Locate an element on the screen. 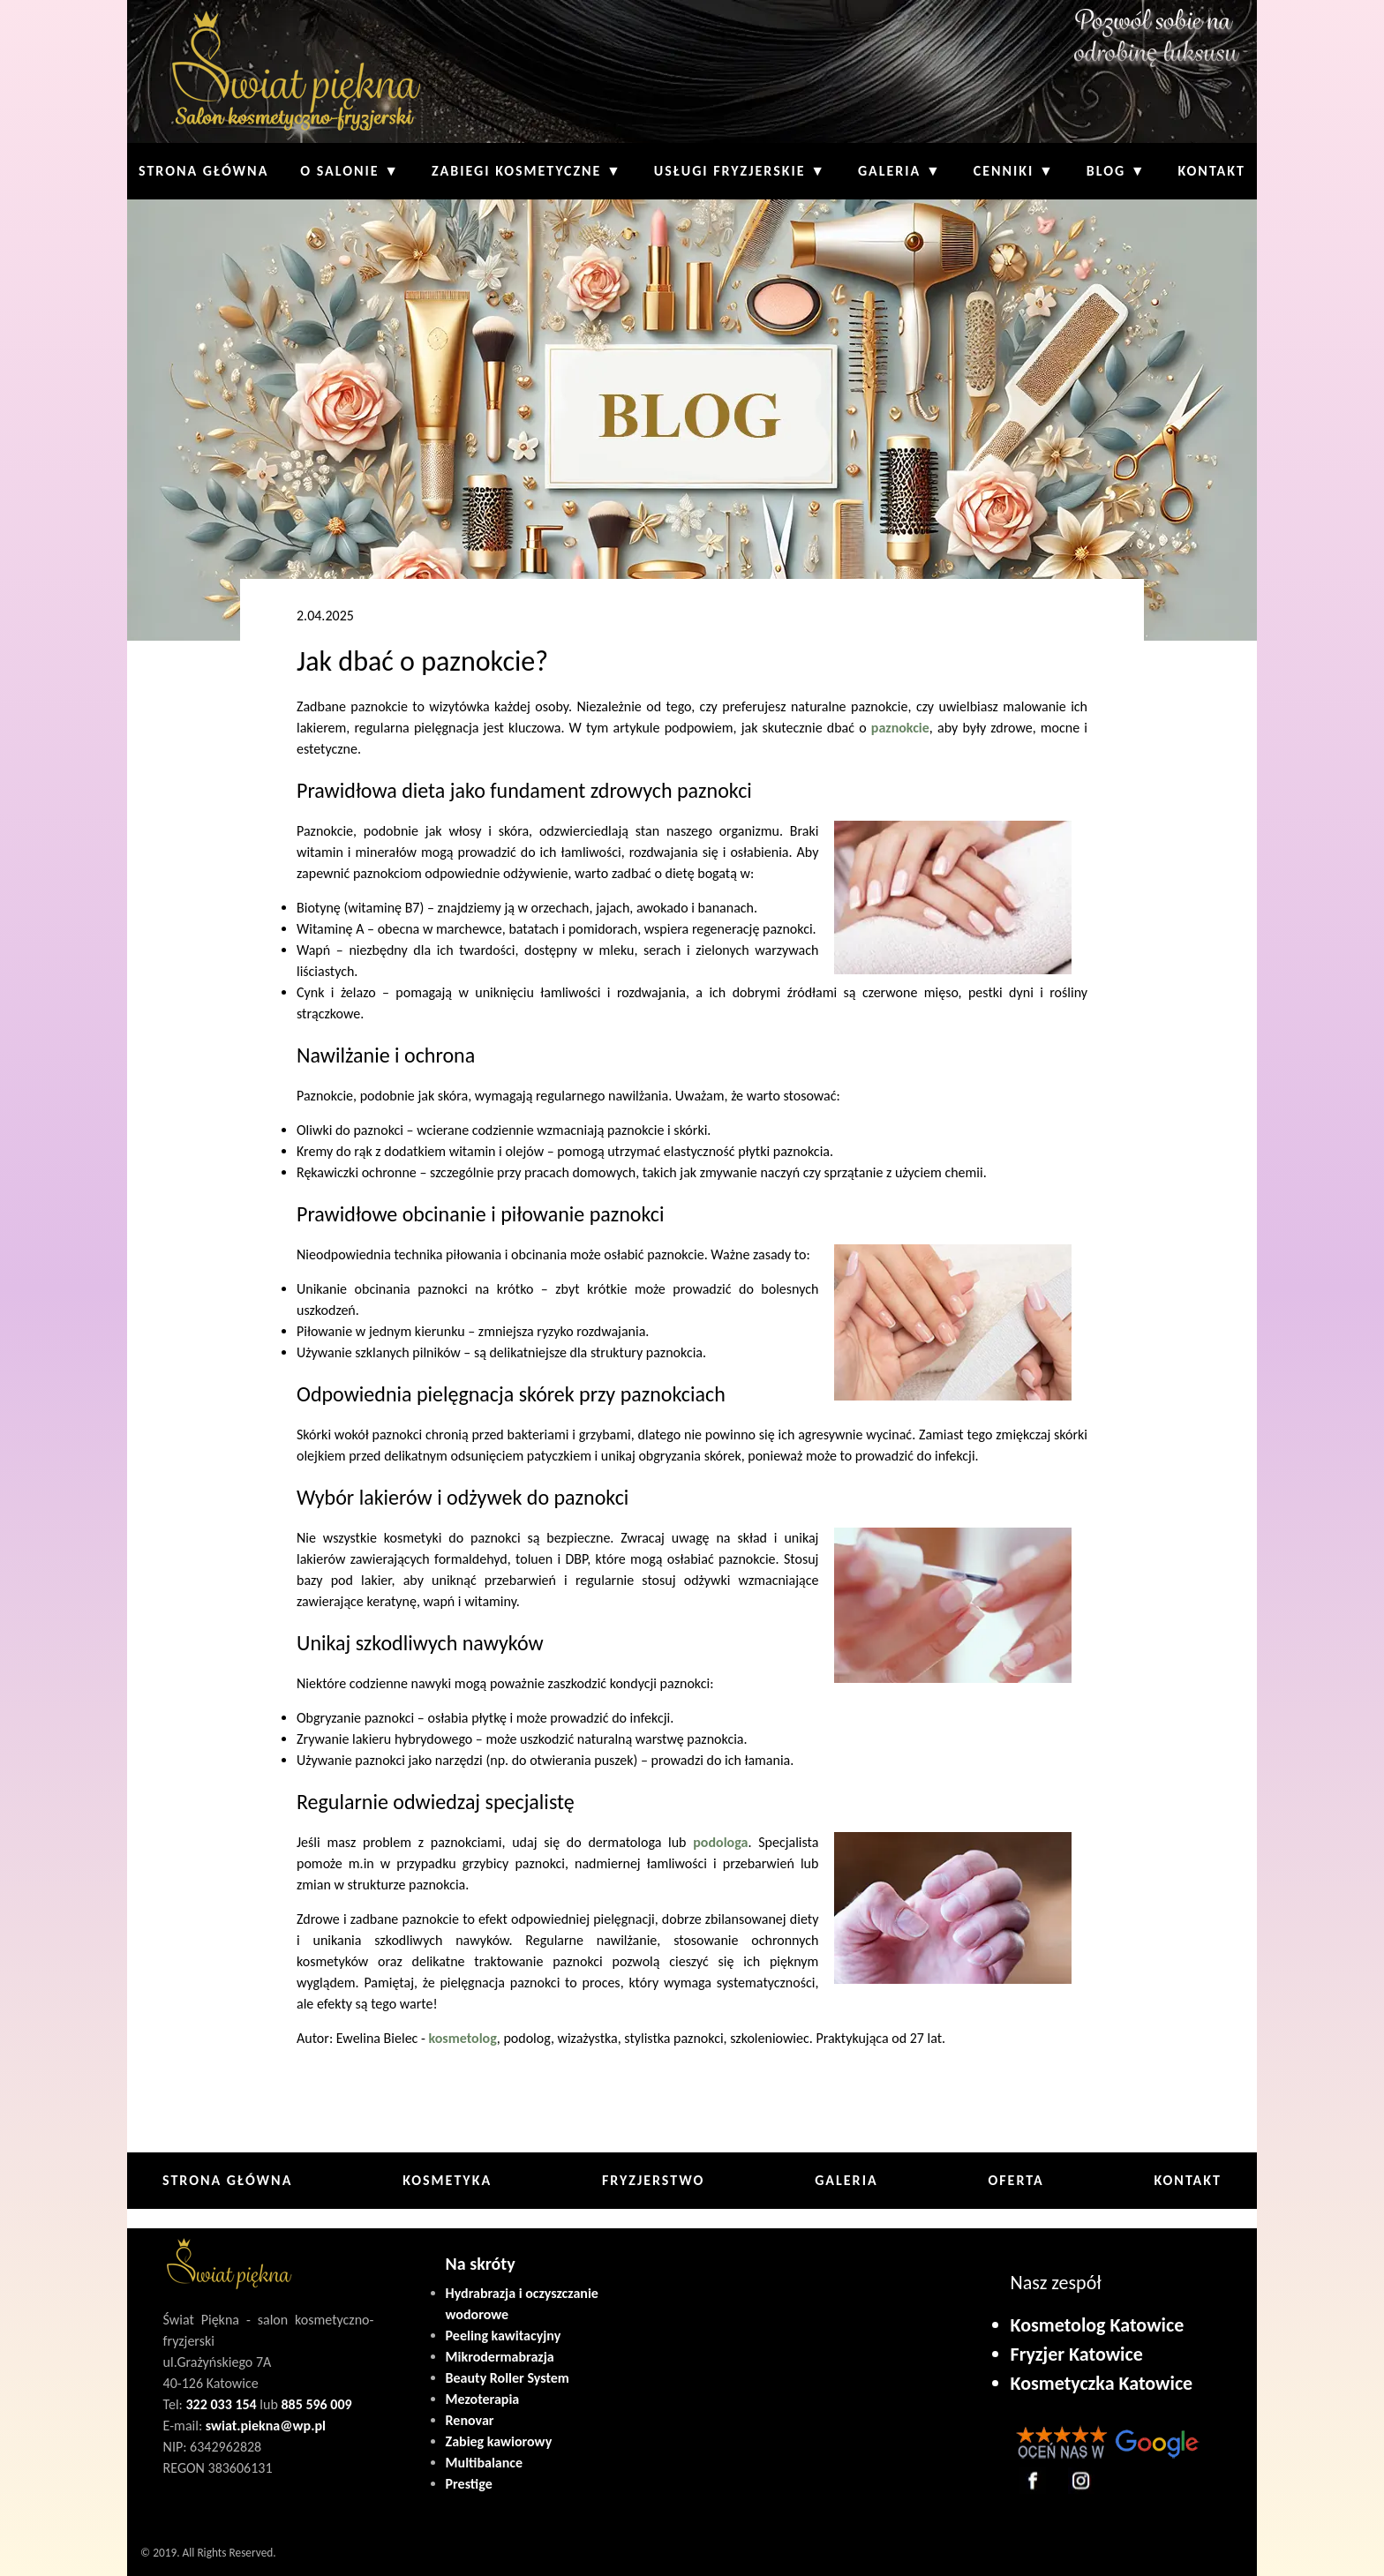 This screenshot has height=2576, width=1384. 885 596 009 is located at coordinates (316, 2404).